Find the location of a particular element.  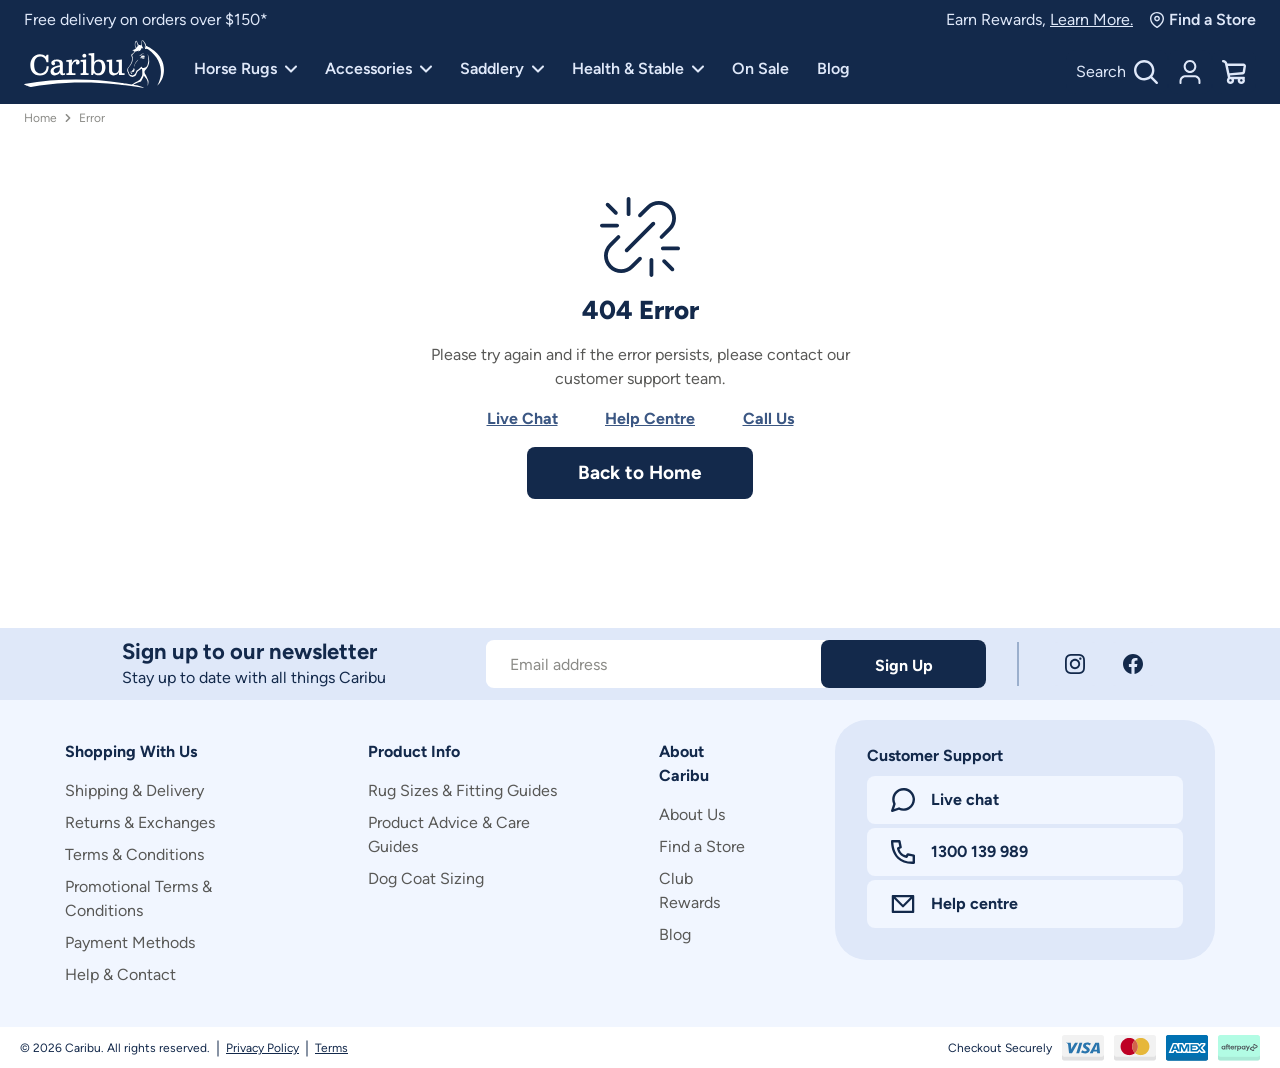

[Instagram] is located at coordinates (1075, 664).